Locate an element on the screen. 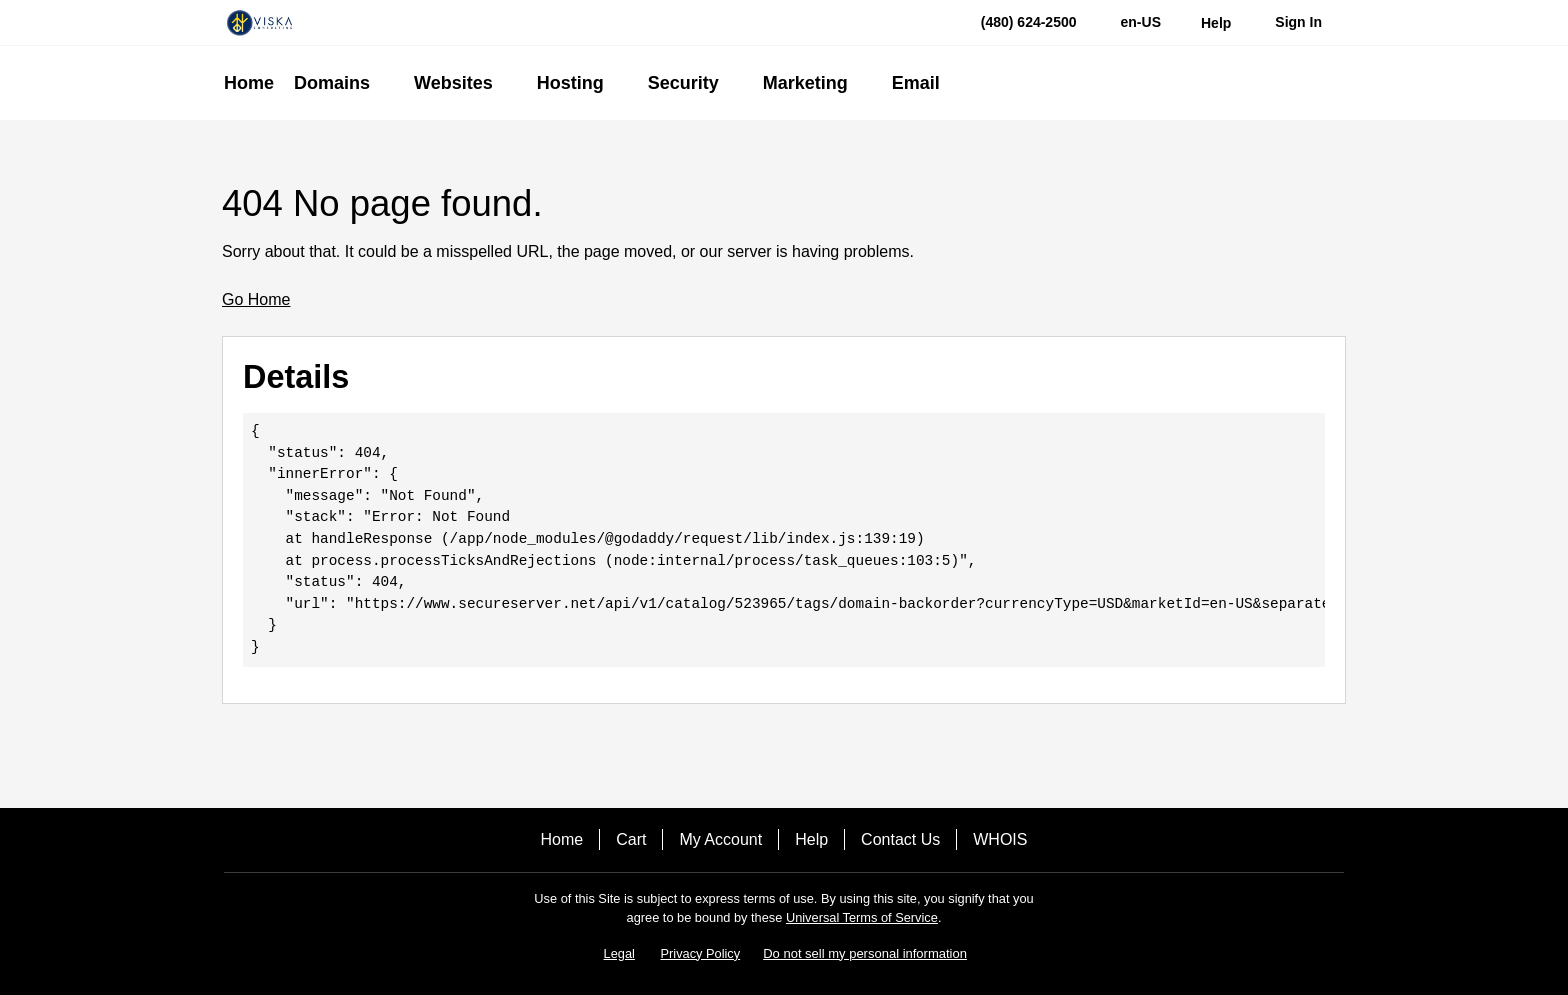  Cart is located at coordinates (631, 839).